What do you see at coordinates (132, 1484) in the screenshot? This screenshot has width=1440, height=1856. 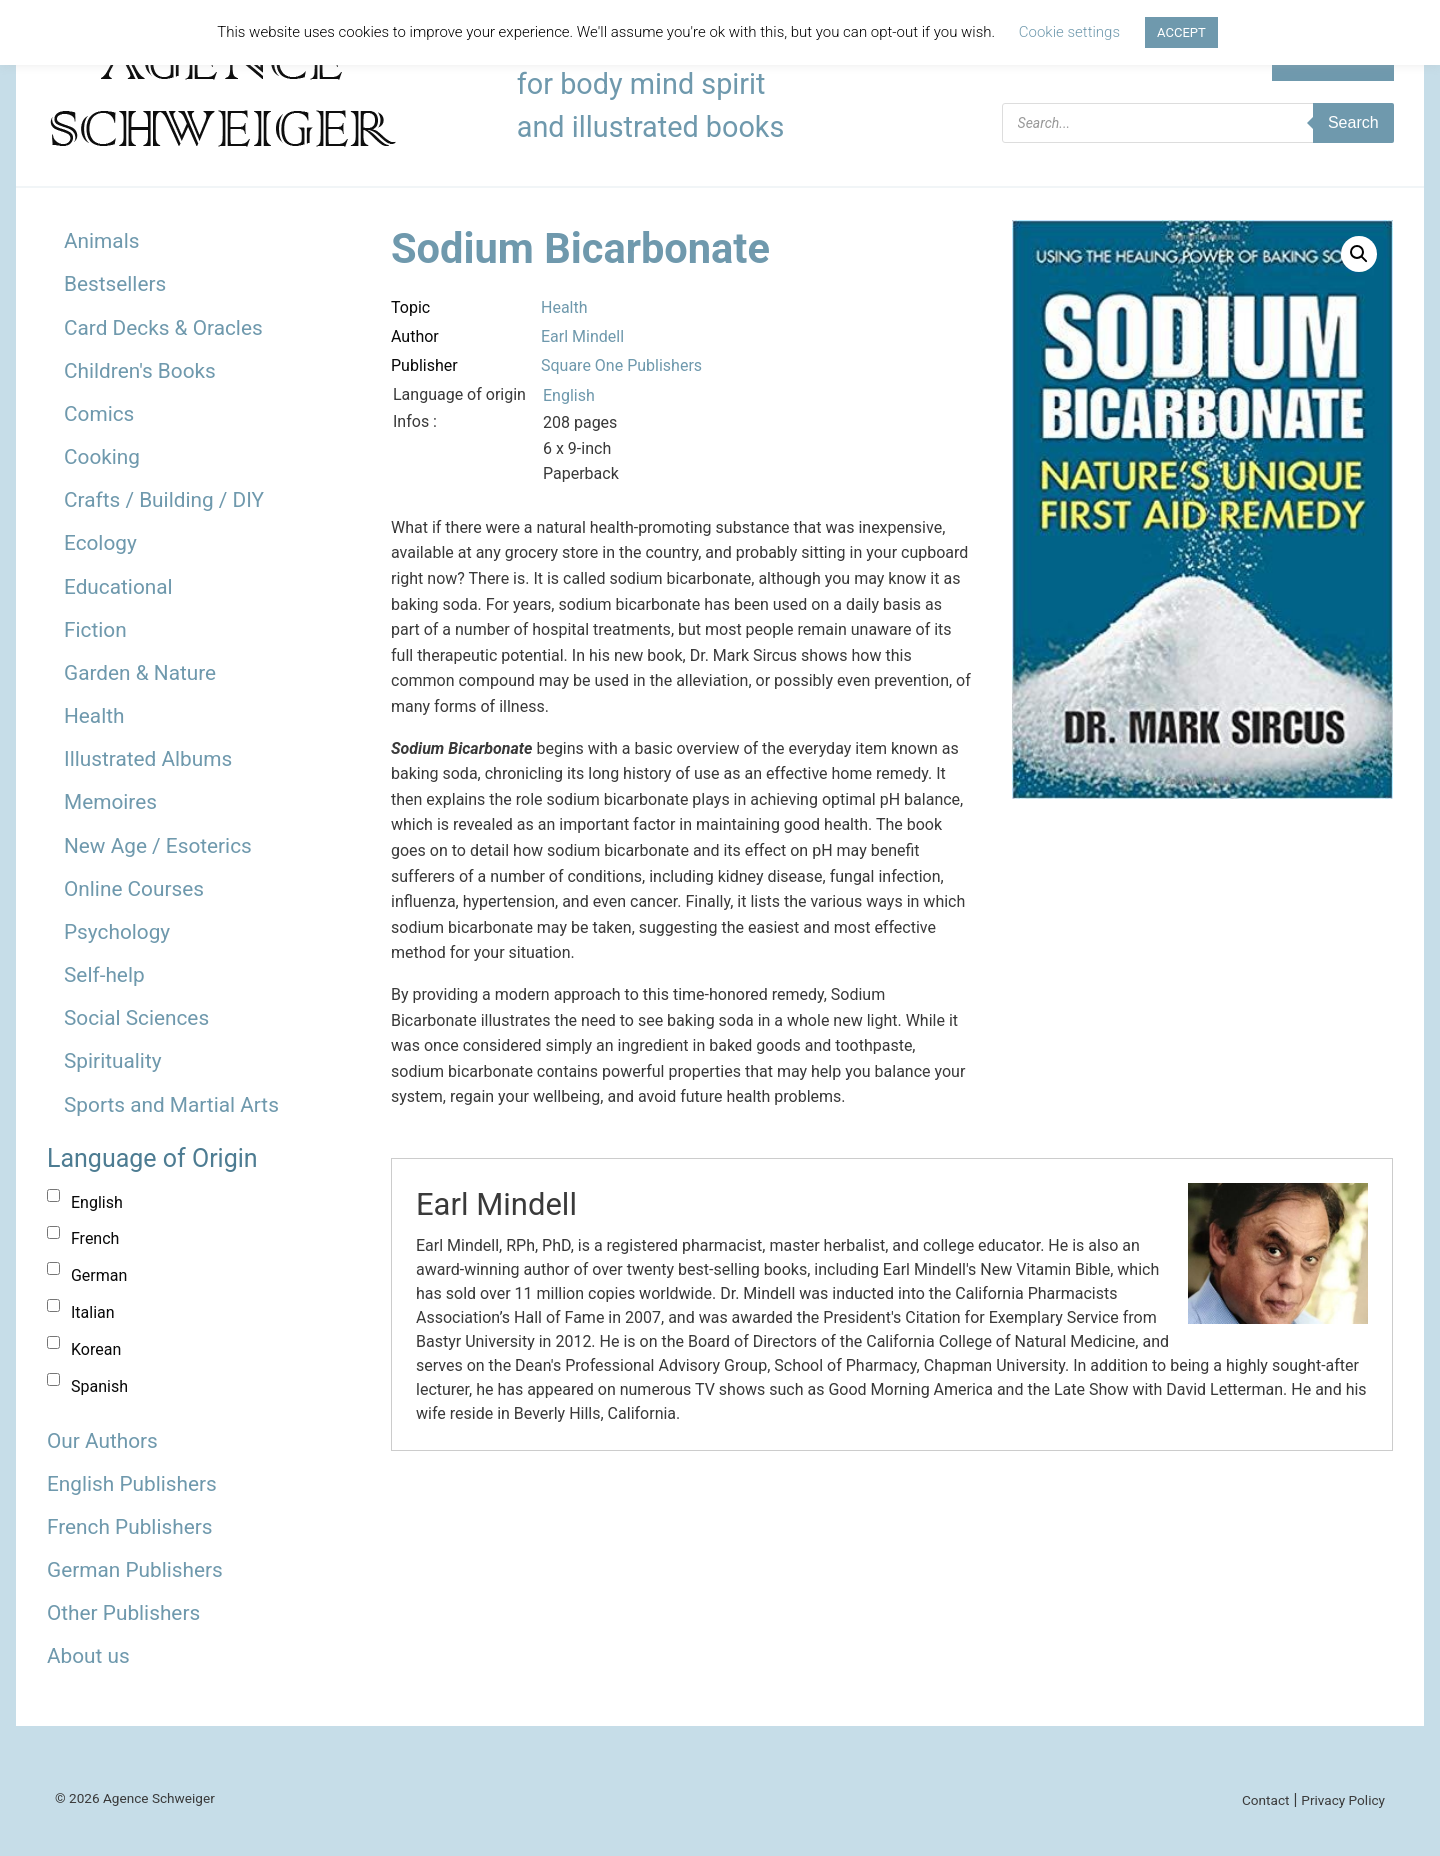 I see `English Publishers` at bounding box center [132, 1484].